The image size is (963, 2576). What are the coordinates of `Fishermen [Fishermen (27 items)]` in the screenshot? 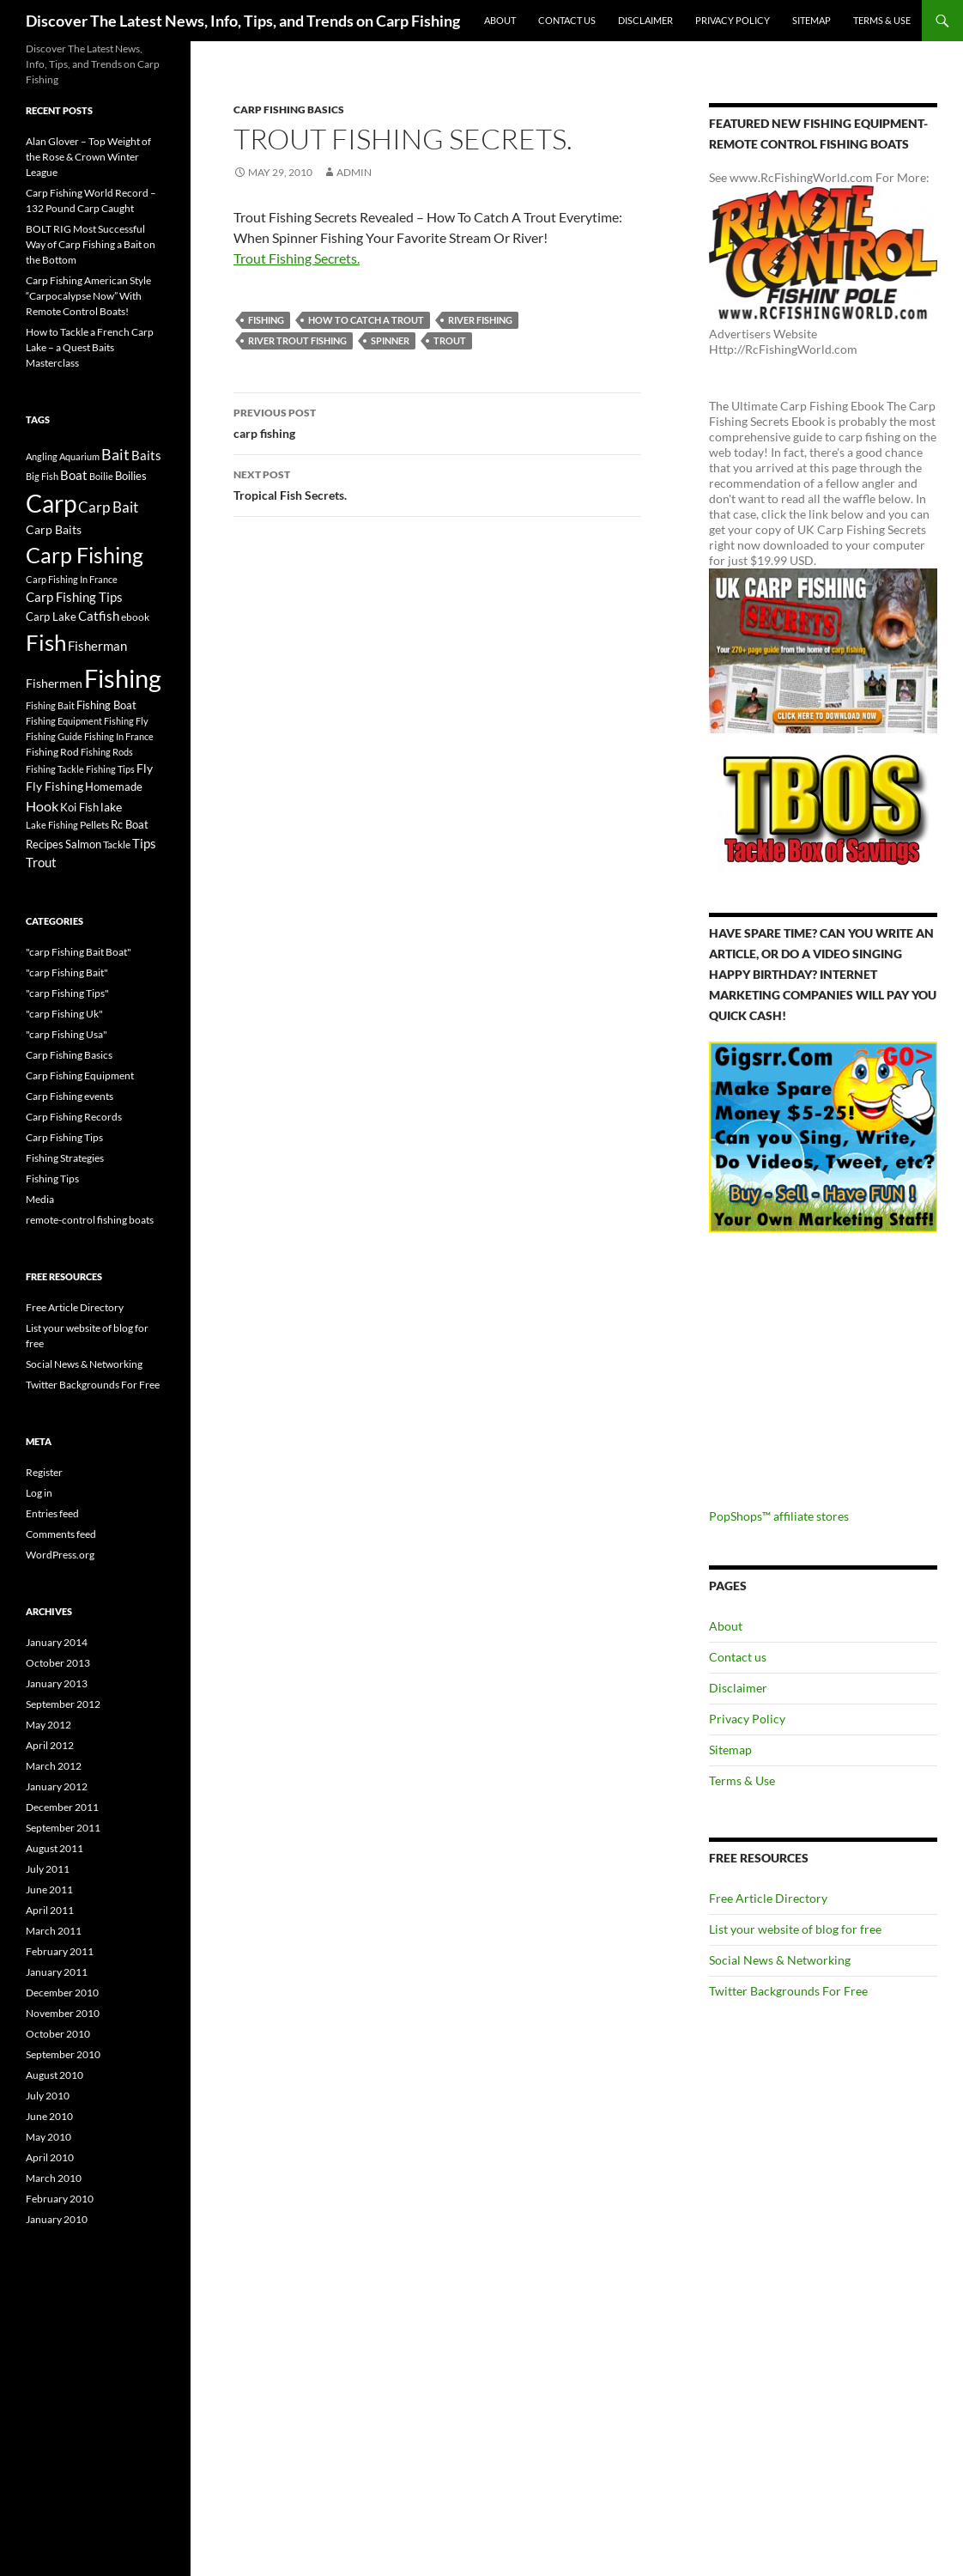 It's located at (54, 683).